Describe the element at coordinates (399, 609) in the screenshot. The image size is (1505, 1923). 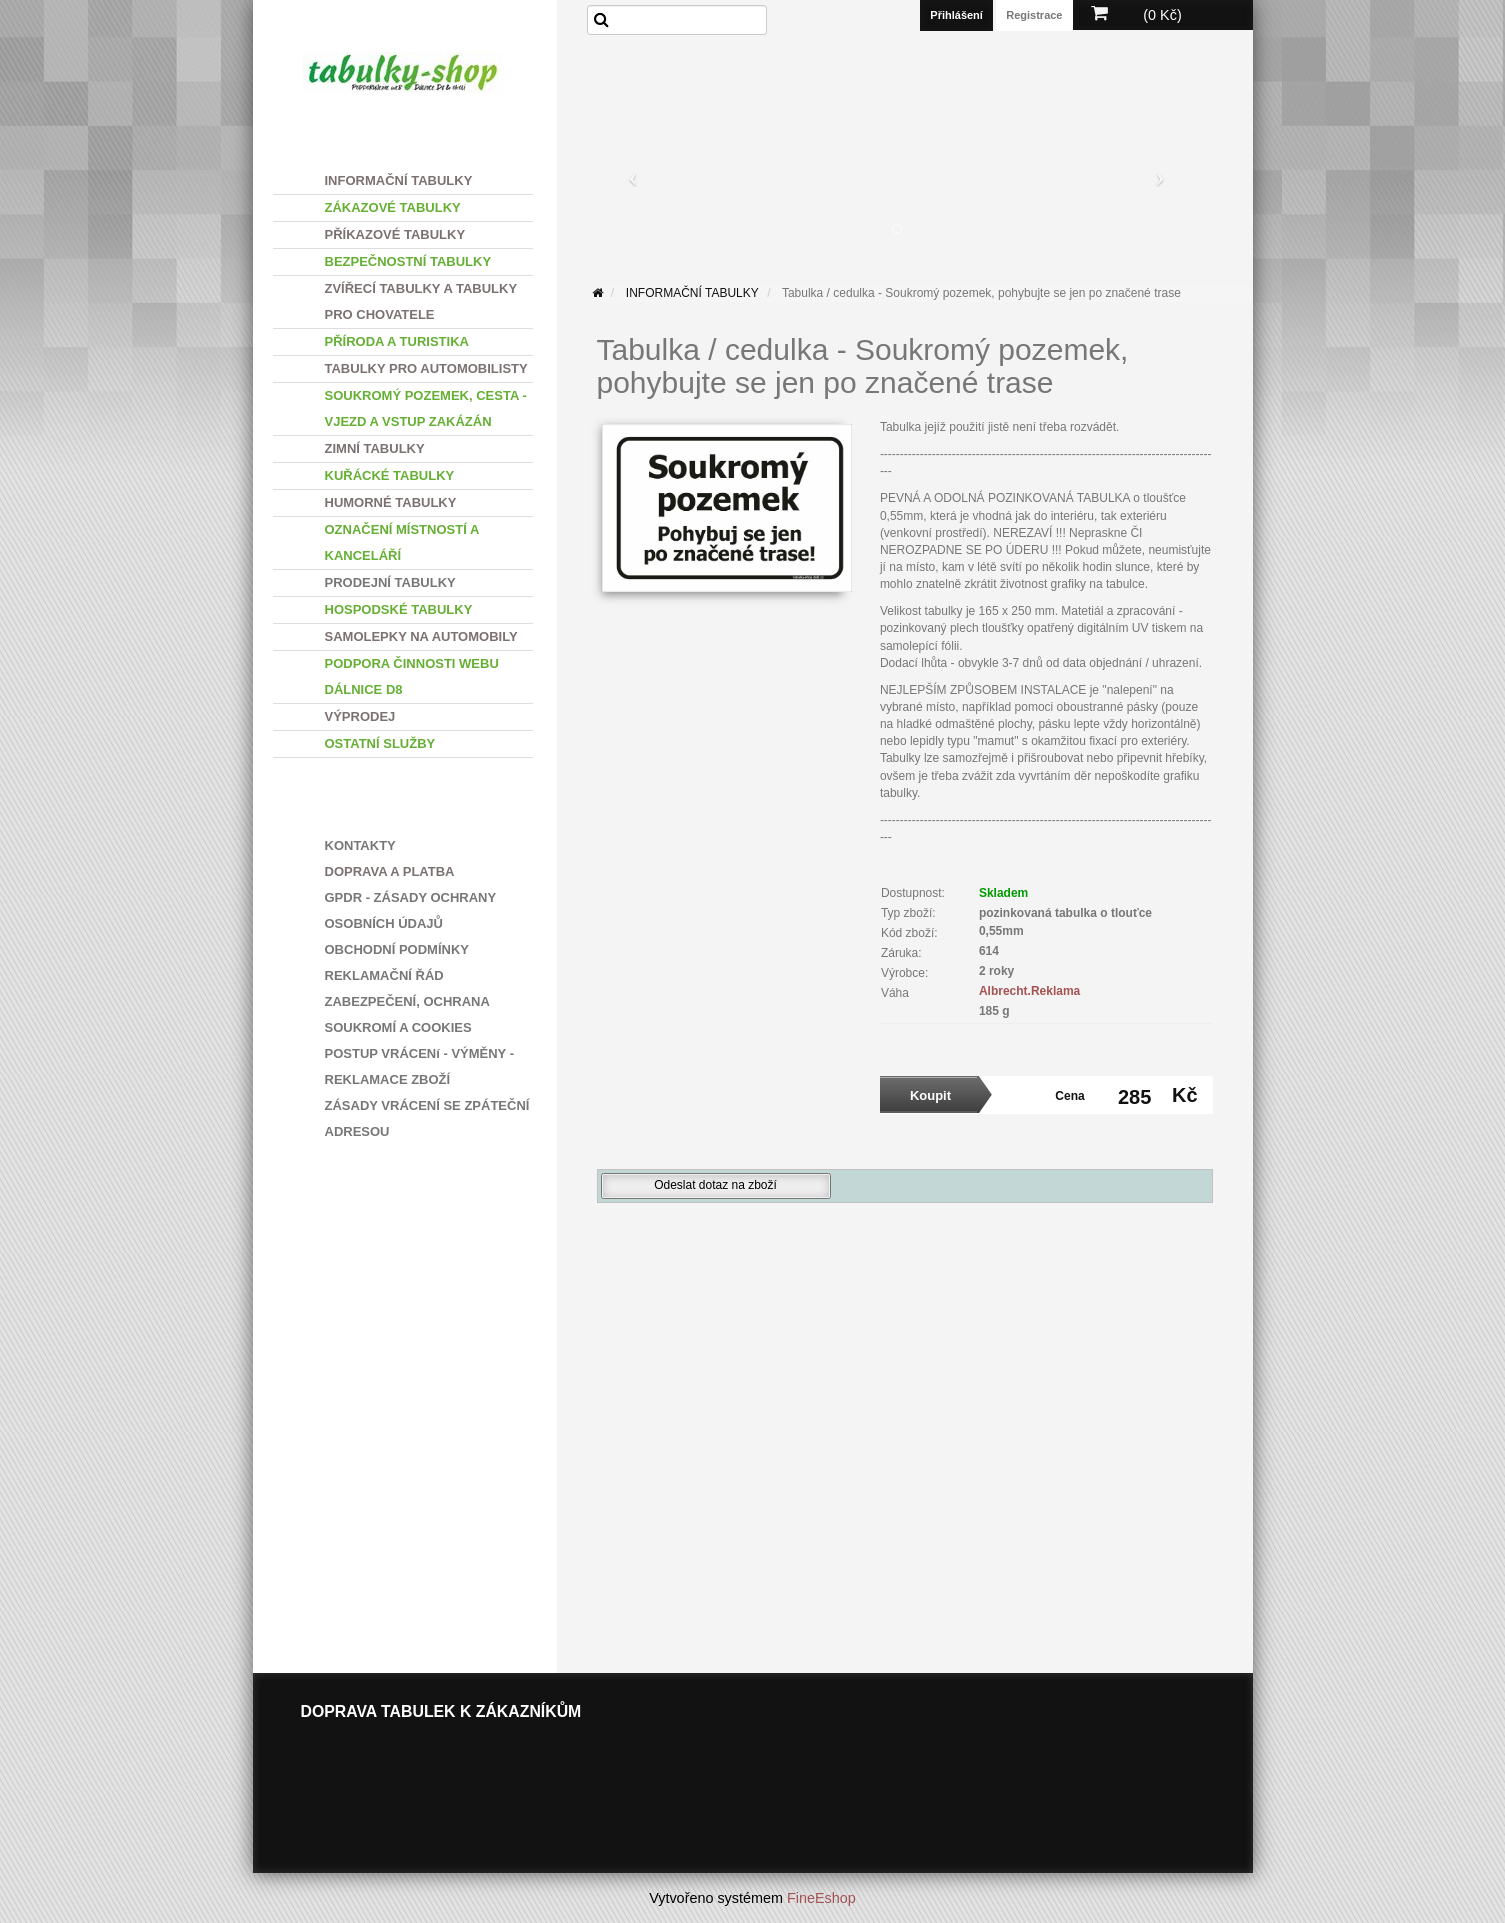
I see `HOSPODSKÉ TABULKY` at that location.